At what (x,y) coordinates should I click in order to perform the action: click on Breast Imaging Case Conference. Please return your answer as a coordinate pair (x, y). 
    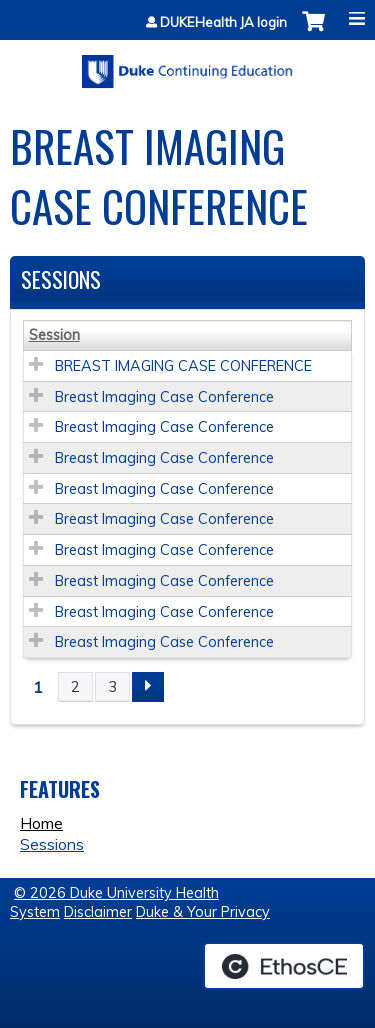
    Looking at the image, I should click on (164, 397).